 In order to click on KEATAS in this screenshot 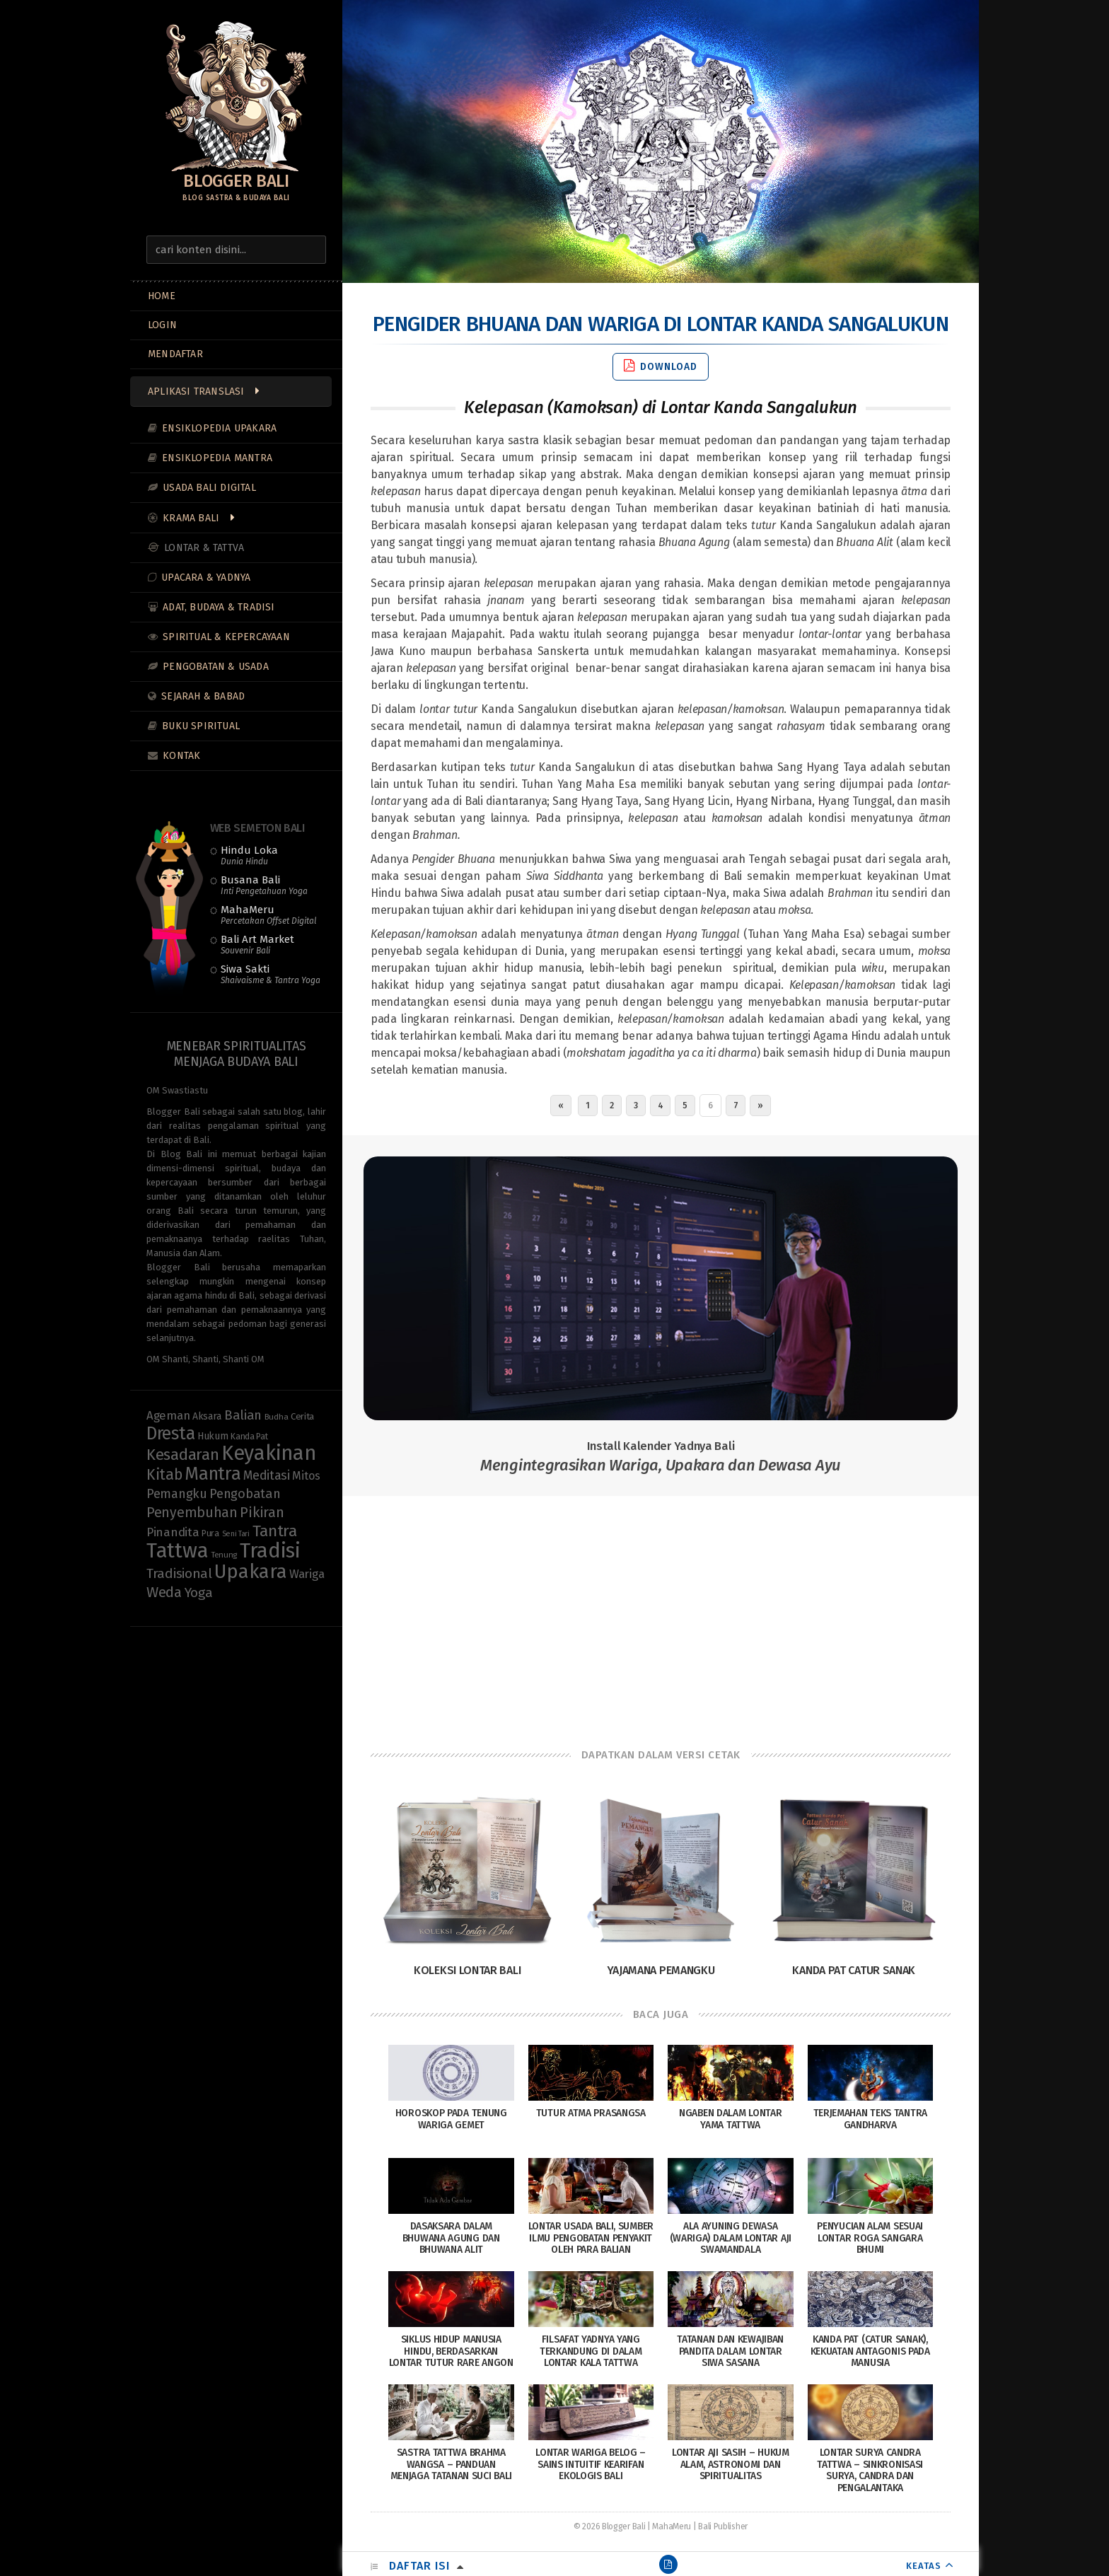, I will do `click(923, 2565)`.